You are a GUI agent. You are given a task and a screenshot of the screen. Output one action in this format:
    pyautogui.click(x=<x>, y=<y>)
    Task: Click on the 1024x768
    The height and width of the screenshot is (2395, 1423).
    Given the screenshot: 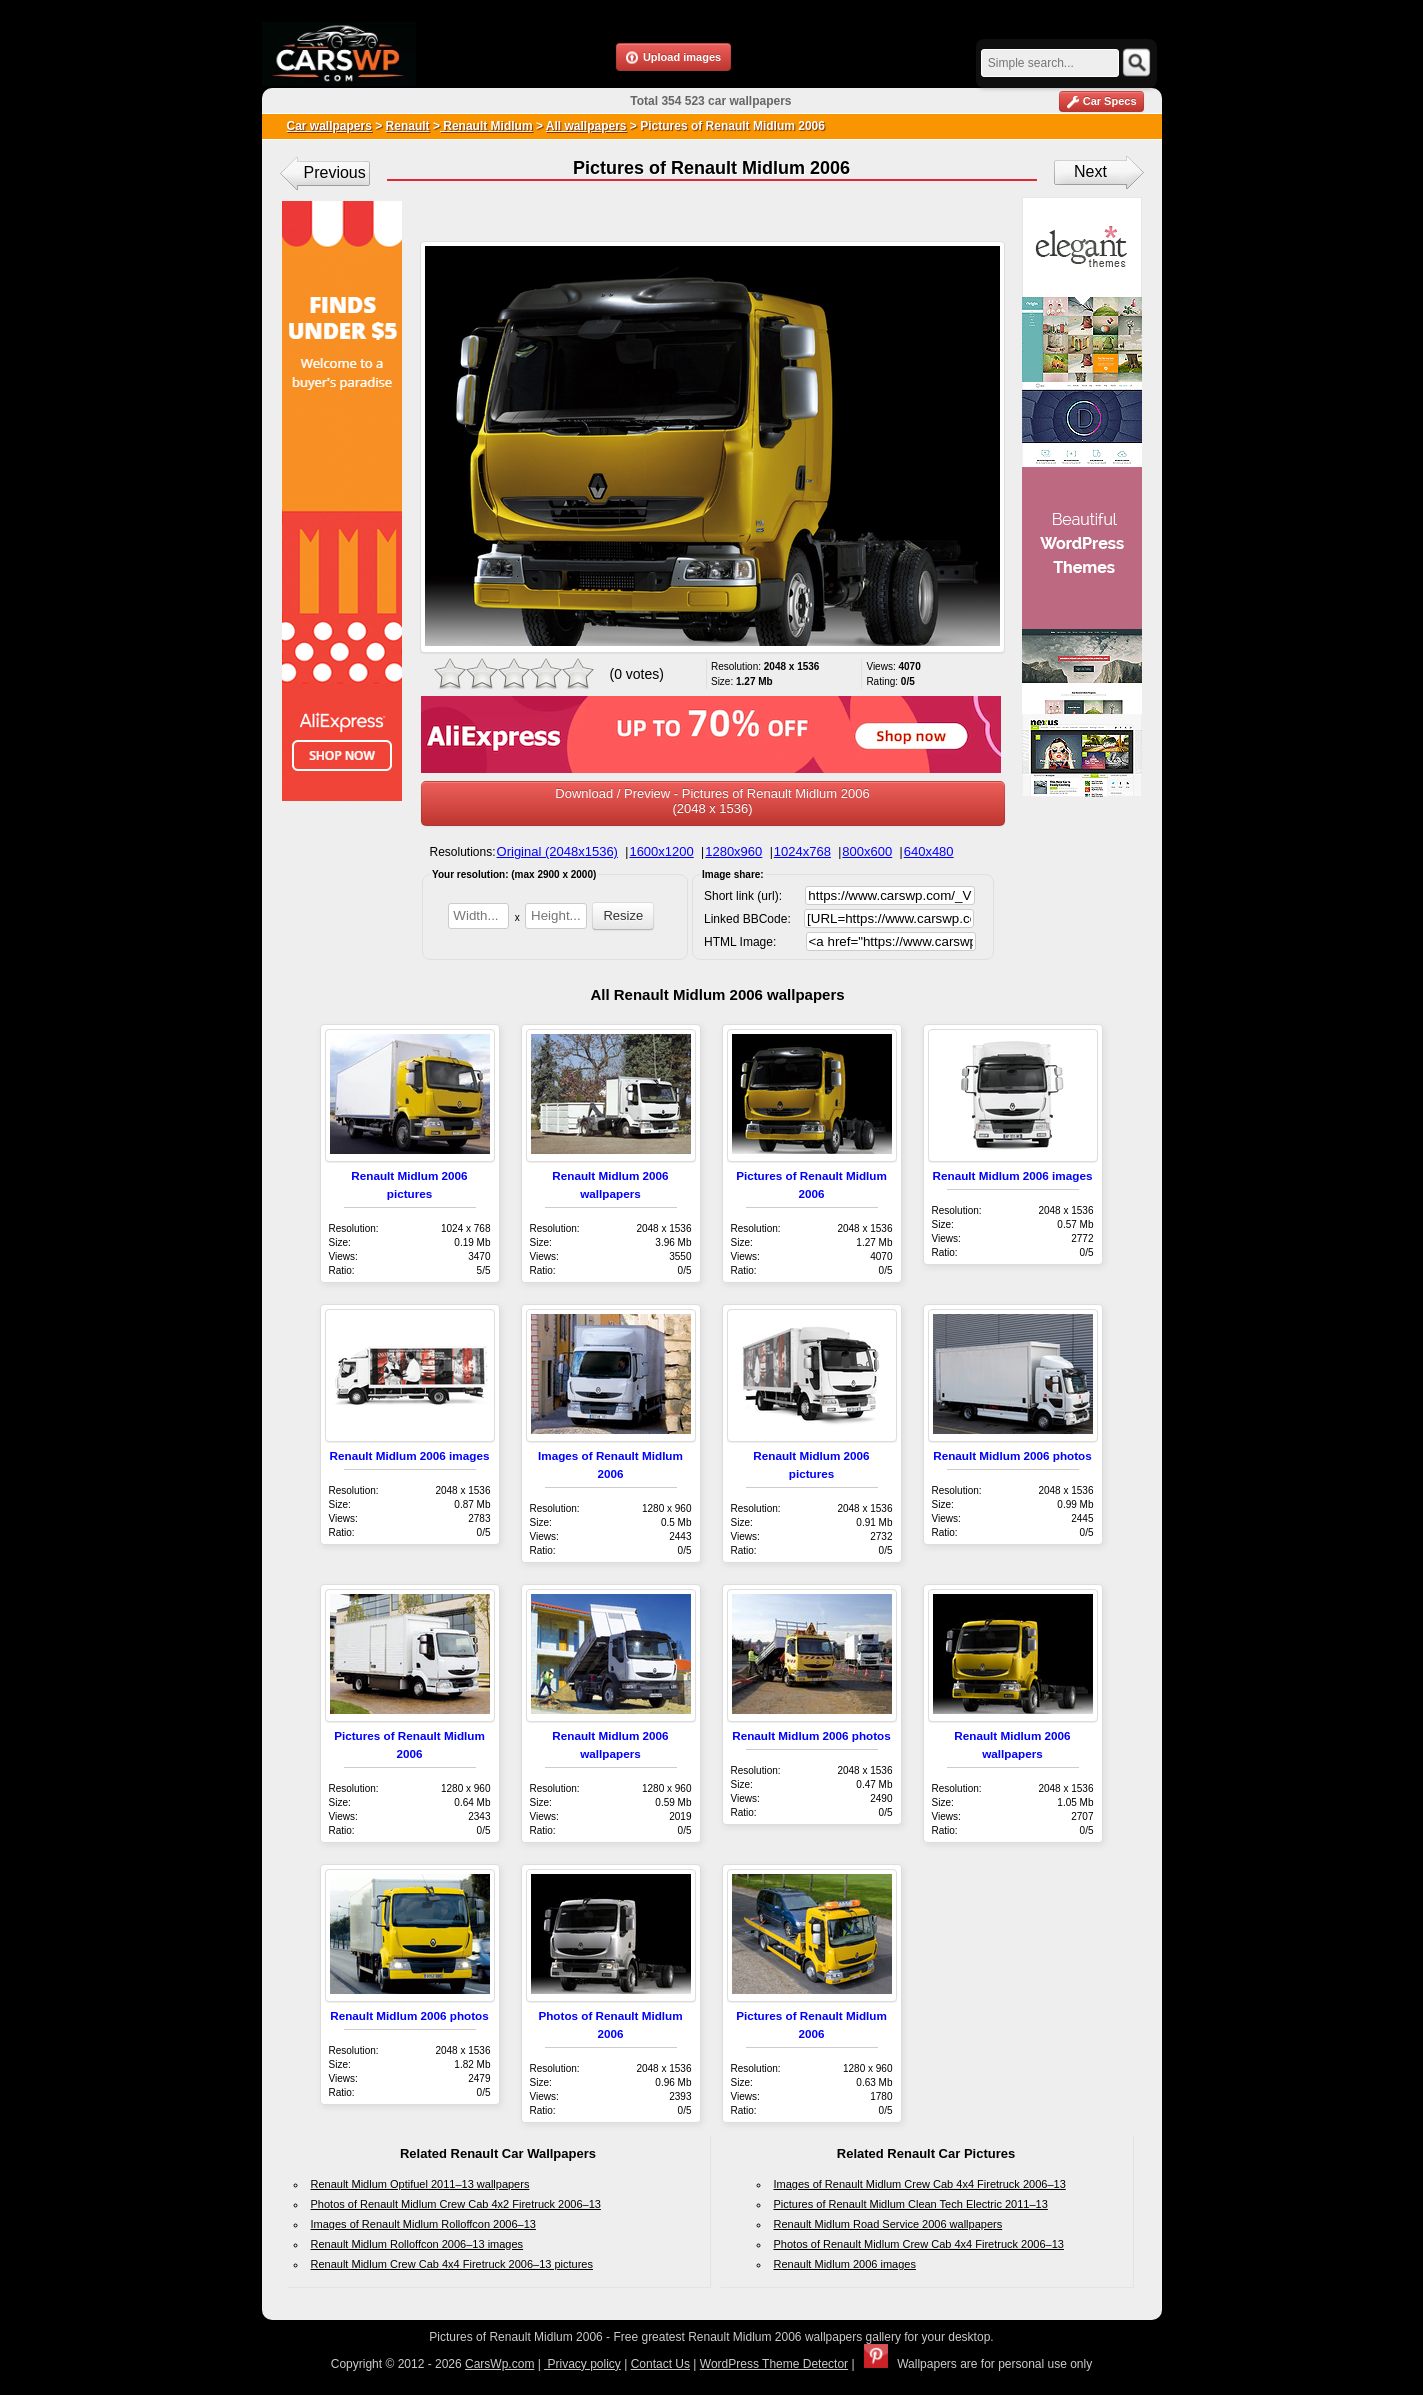 What is the action you would take?
    pyautogui.click(x=802, y=851)
    